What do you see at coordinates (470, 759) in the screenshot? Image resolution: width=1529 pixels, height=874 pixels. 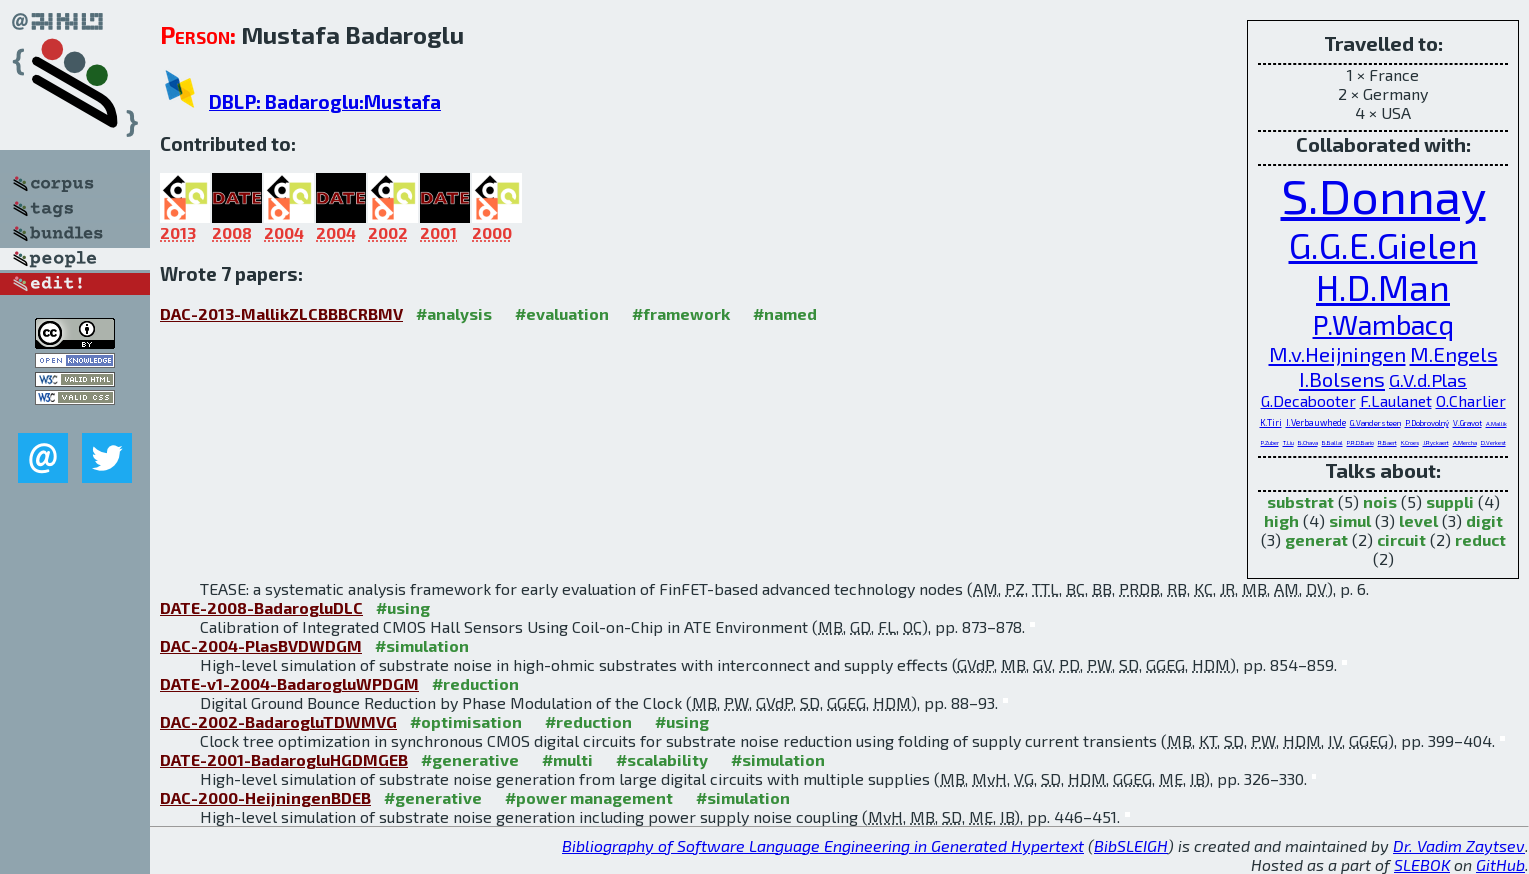 I see `#generative` at bounding box center [470, 759].